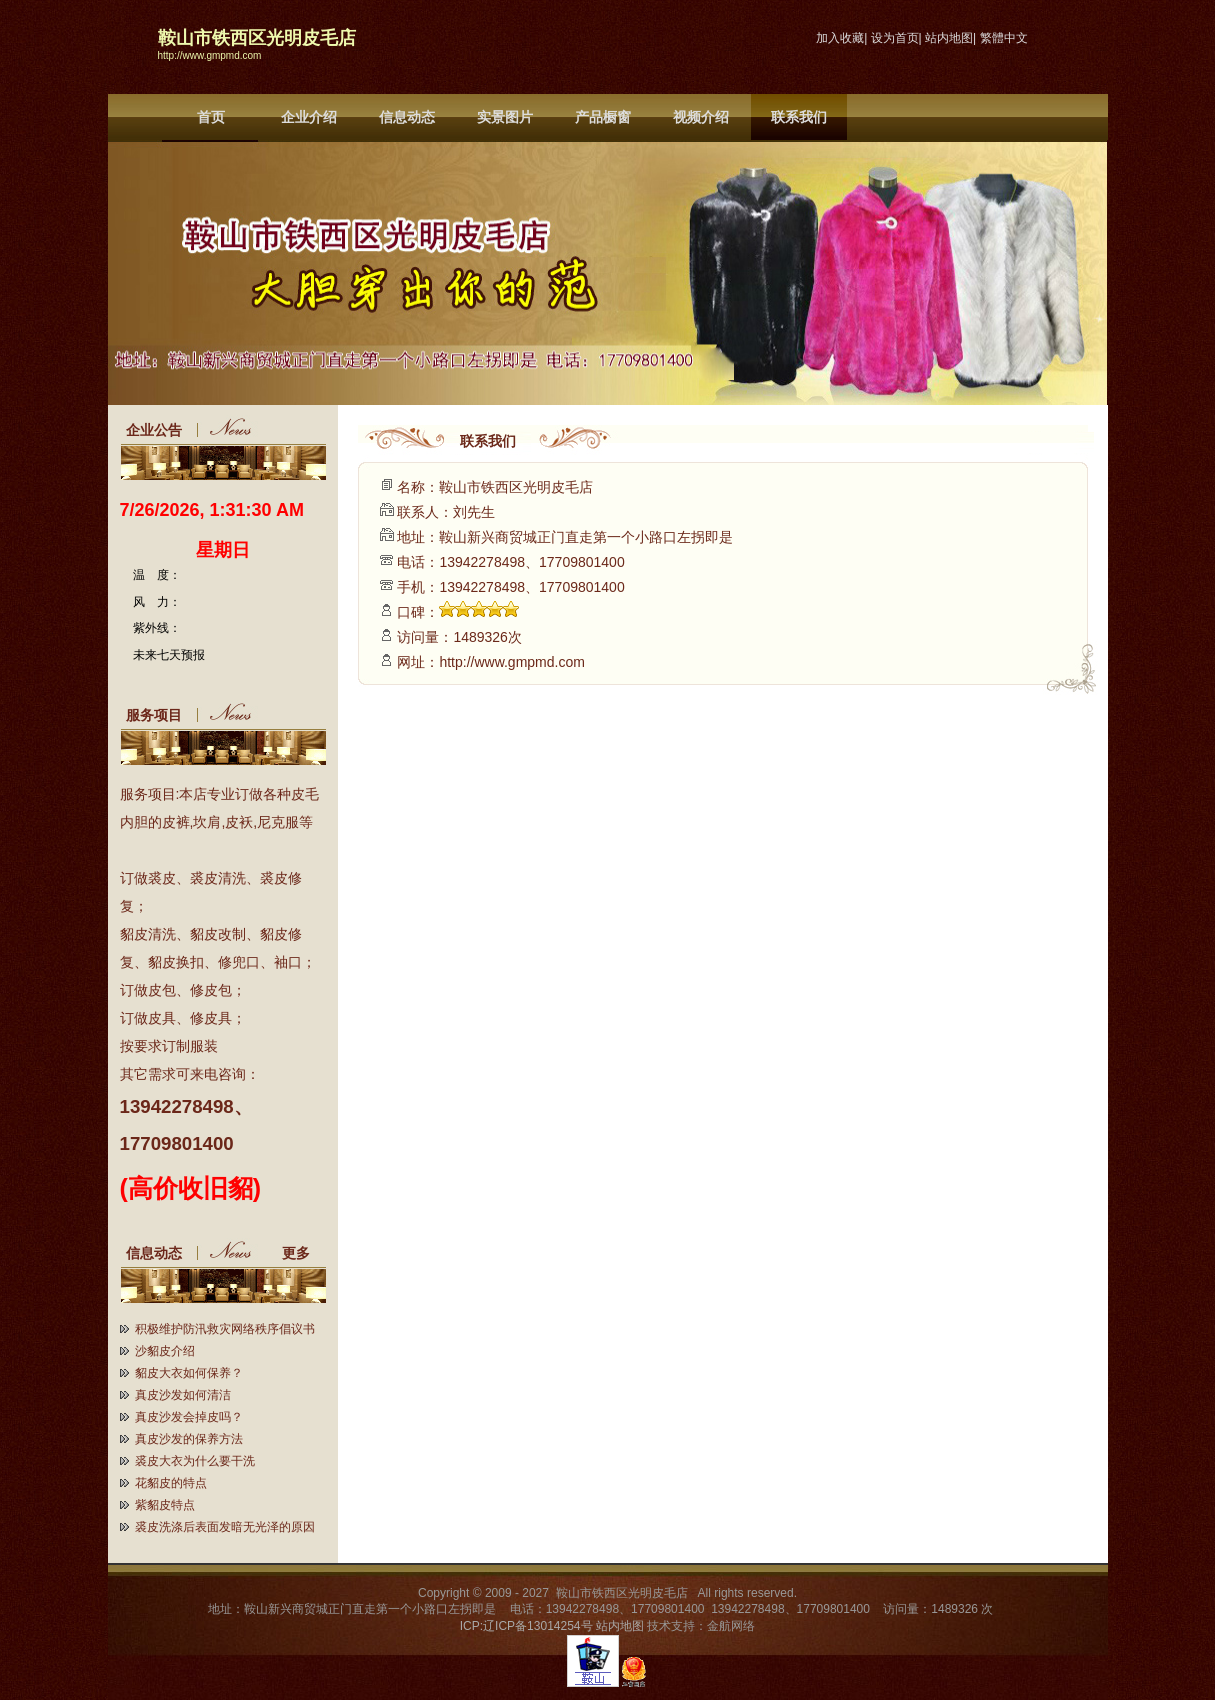 Image resolution: width=1215 pixels, height=1700 pixels. What do you see at coordinates (603, 117) in the screenshot?
I see `产品橱窗` at bounding box center [603, 117].